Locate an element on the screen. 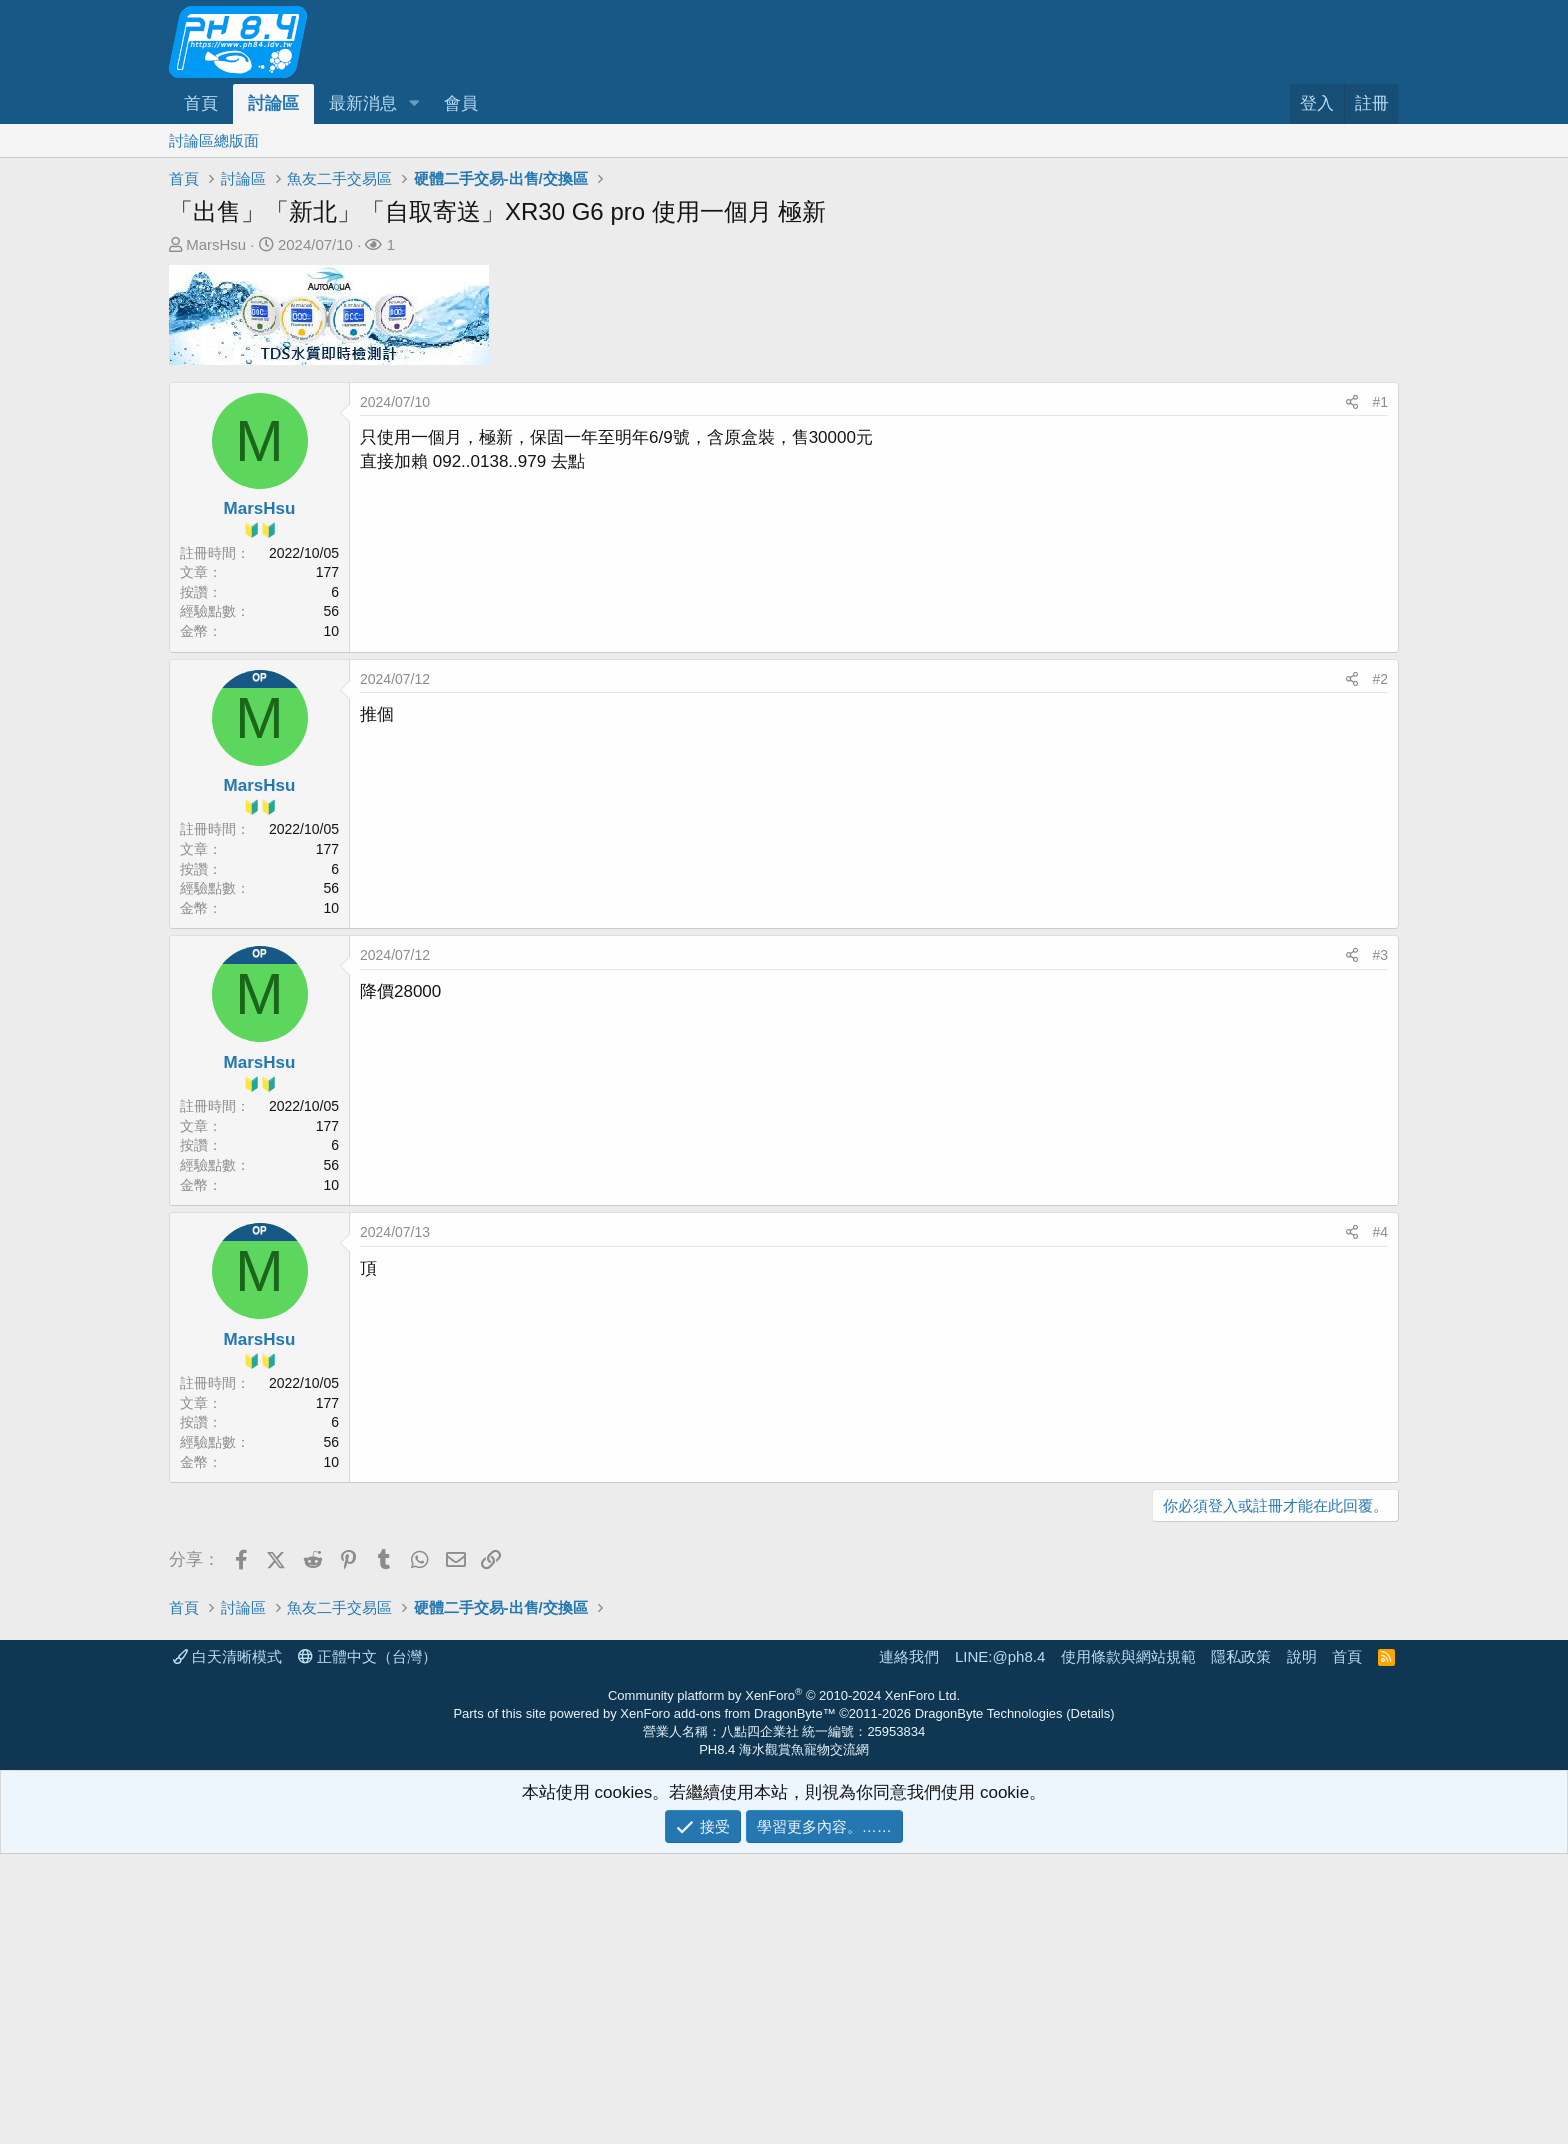  10 is located at coordinates (331, 631).